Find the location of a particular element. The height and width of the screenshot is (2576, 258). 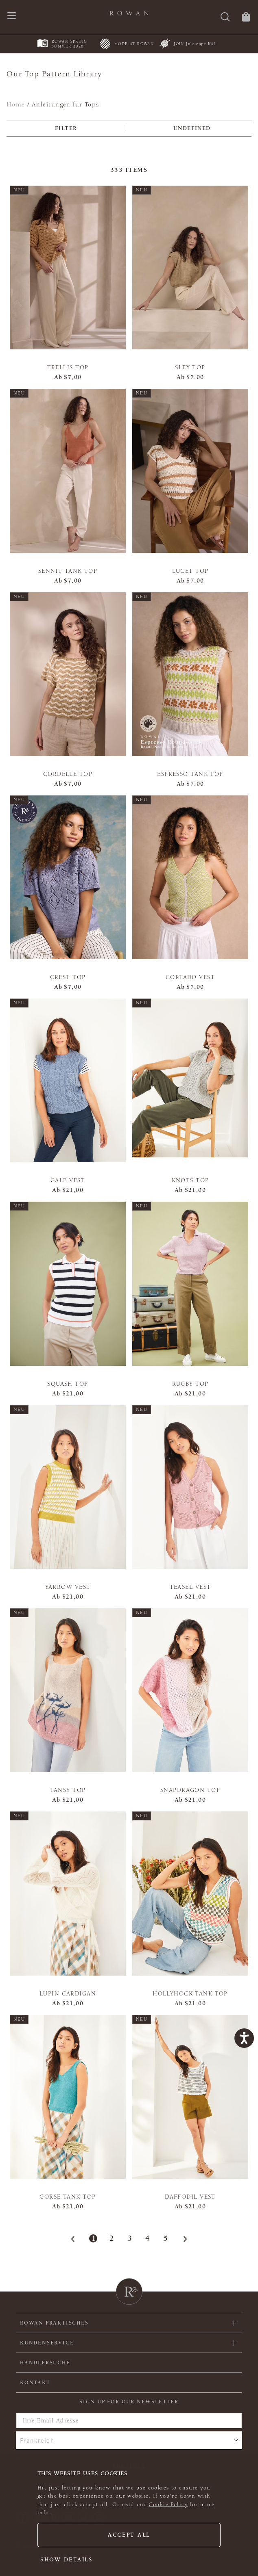

Daffodil Vest is located at coordinates (190, 2196).